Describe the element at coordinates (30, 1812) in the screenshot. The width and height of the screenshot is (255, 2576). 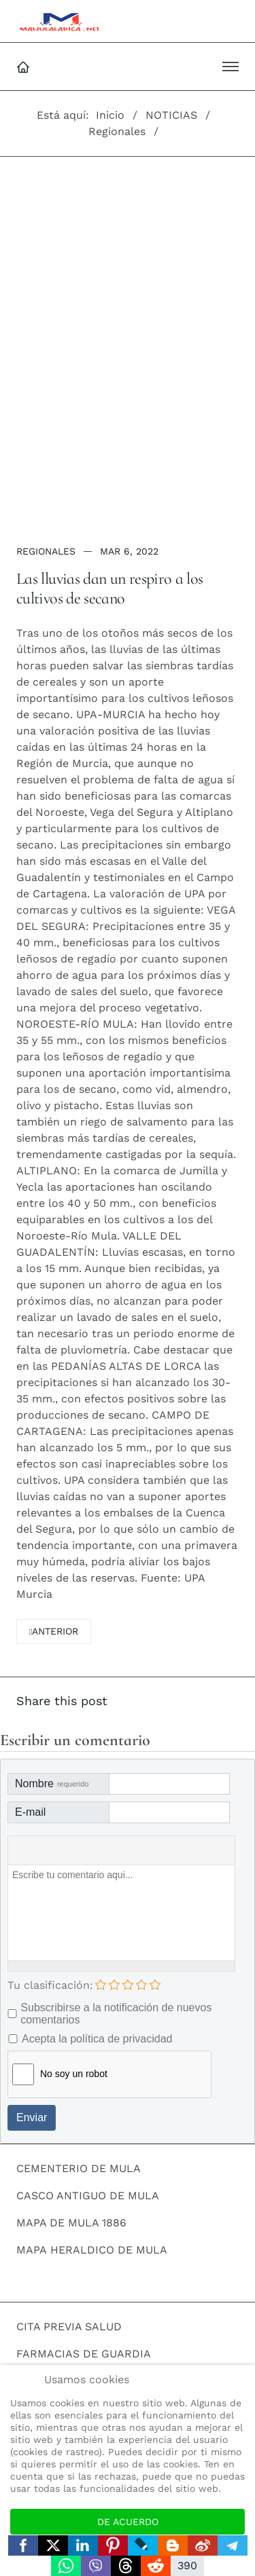
I see `E-mail` at that location.